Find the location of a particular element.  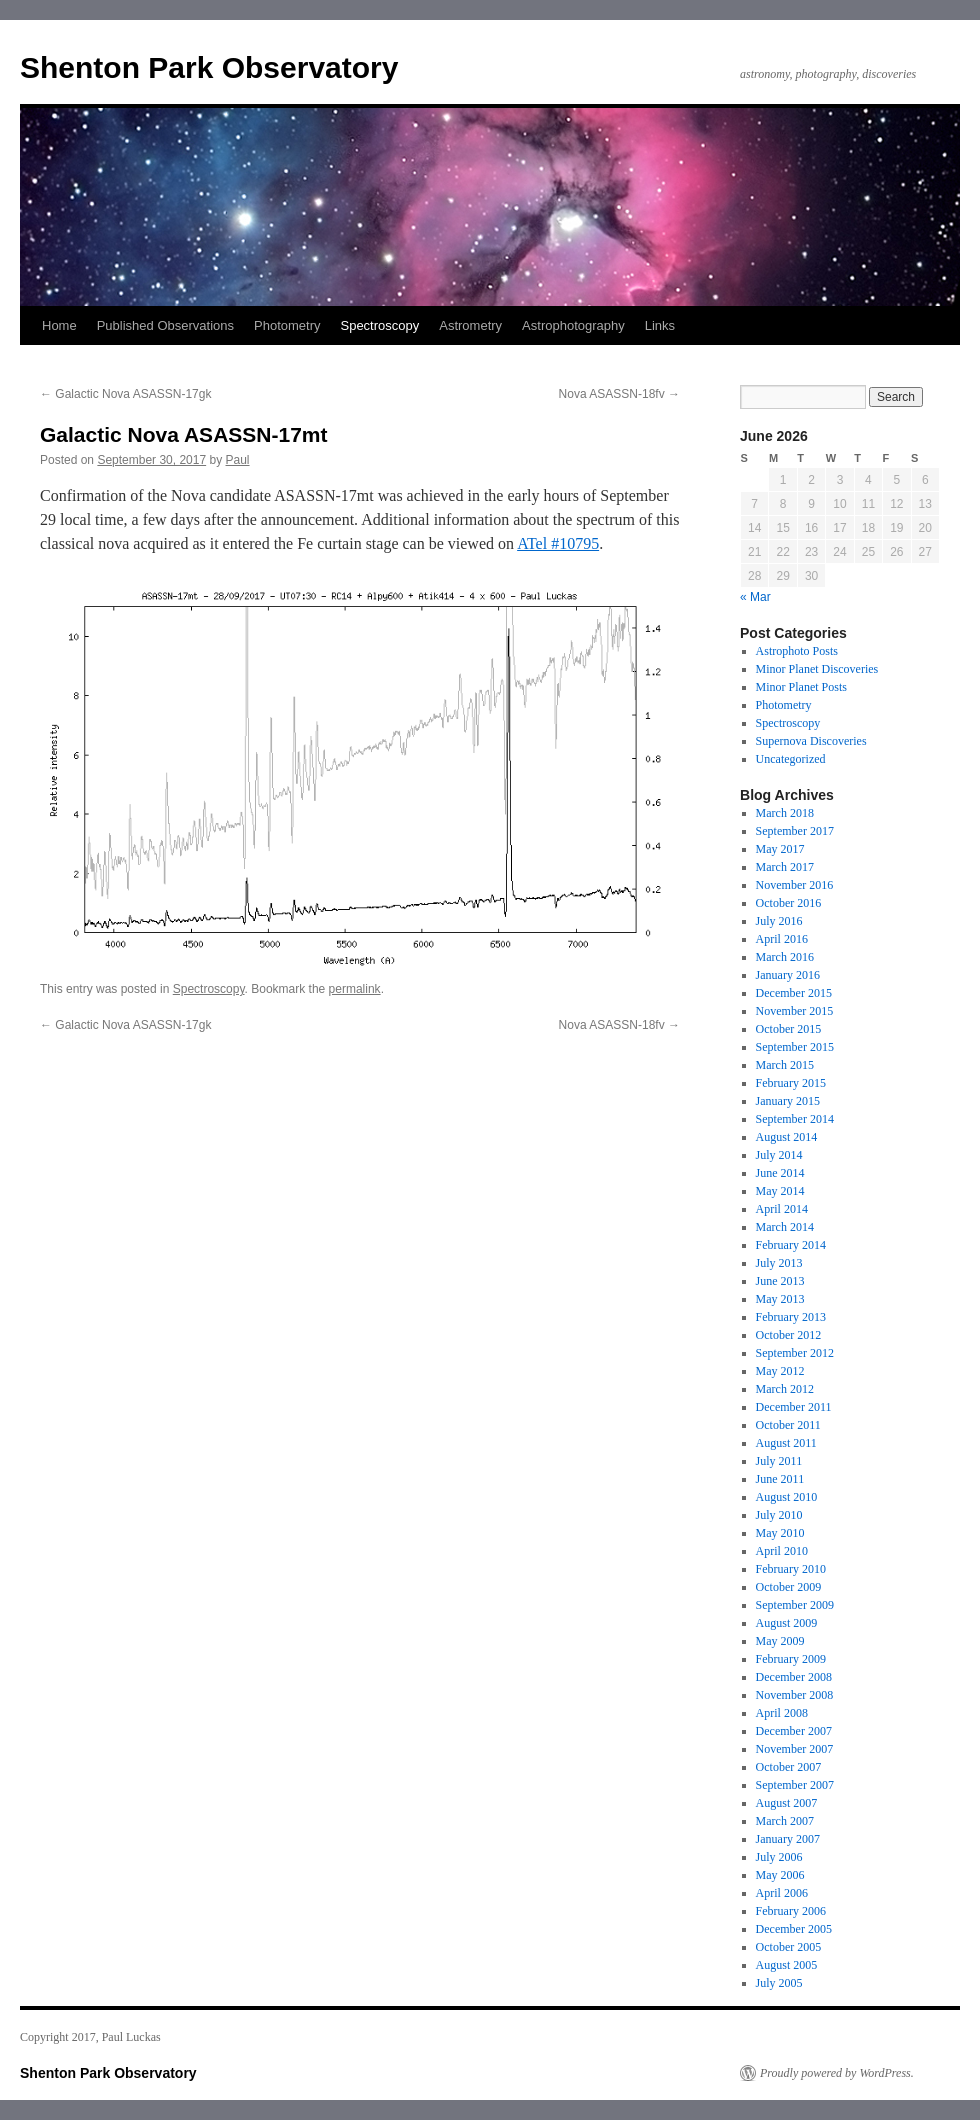

December 2011 is located at coordinates (794, 1407).